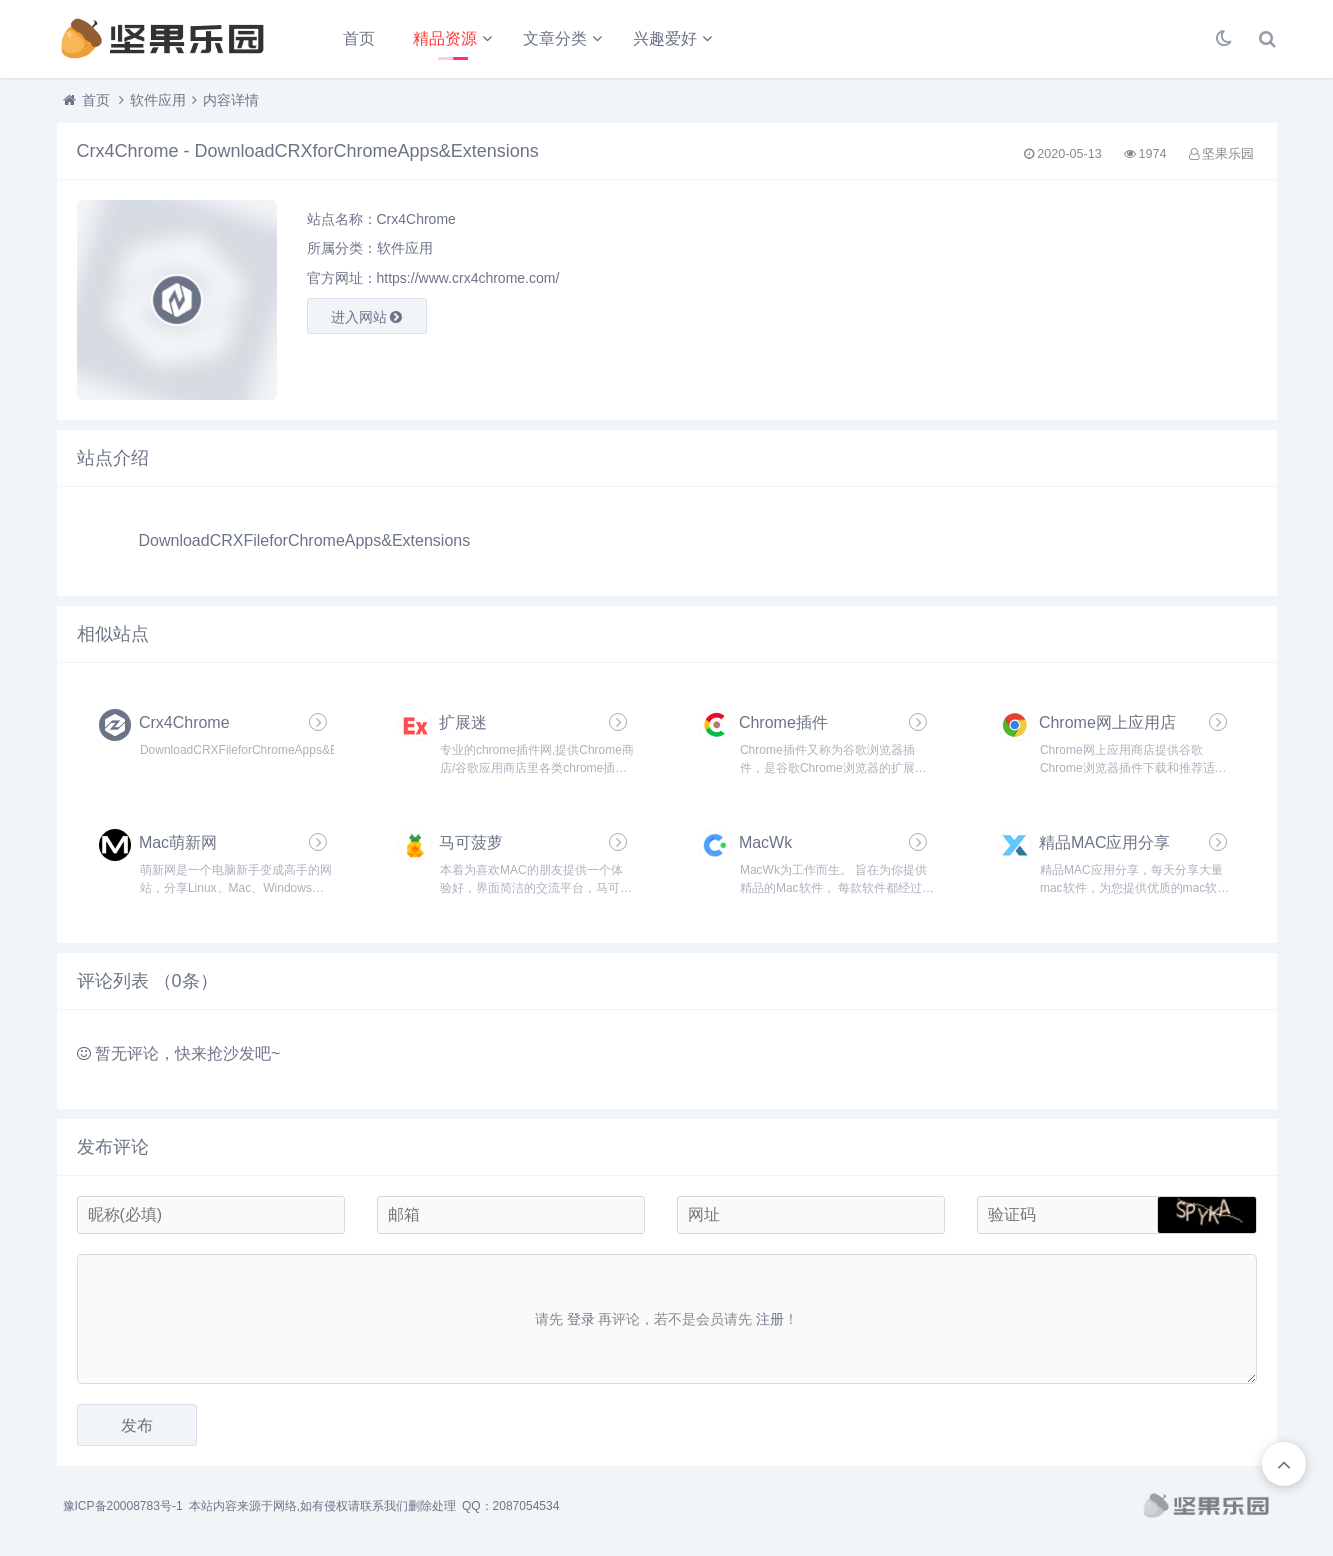  What do you see at coordinates (367, 317) in the screenshot?
I see `进入网站` at bounding box center [367, 317].